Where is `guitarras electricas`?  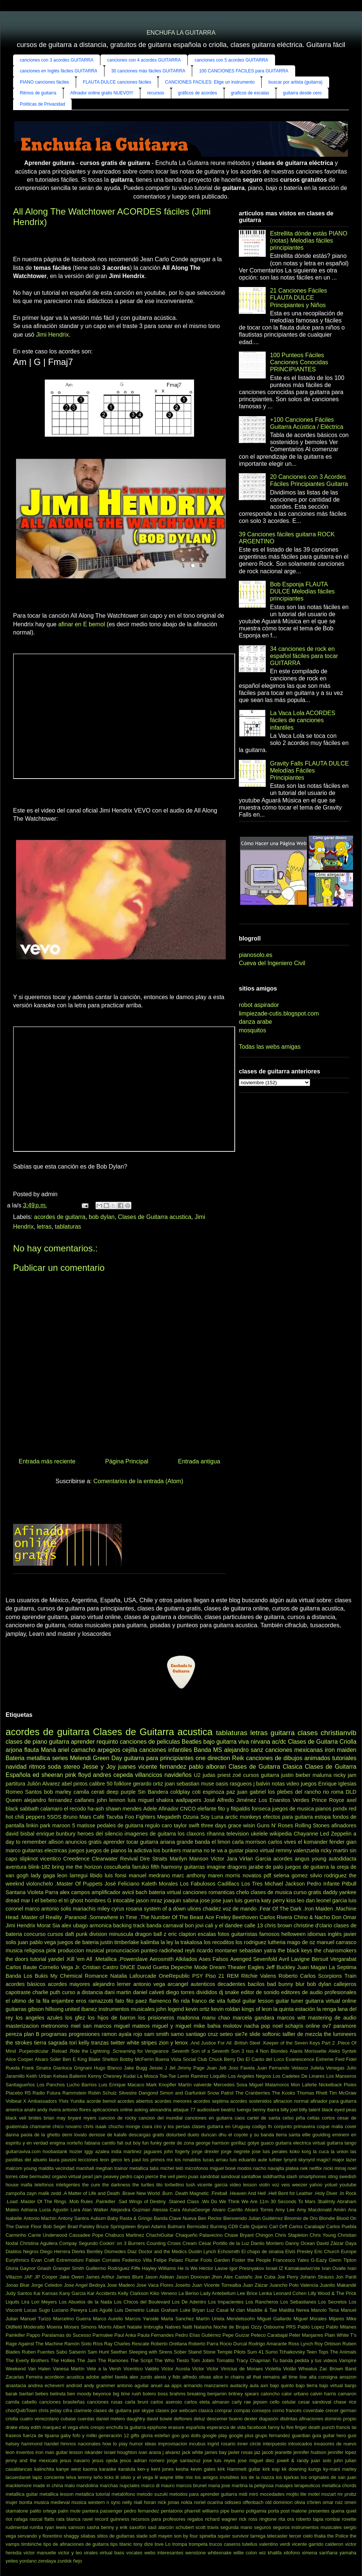 guitarras electricas is located at coordinates (44, 1850).